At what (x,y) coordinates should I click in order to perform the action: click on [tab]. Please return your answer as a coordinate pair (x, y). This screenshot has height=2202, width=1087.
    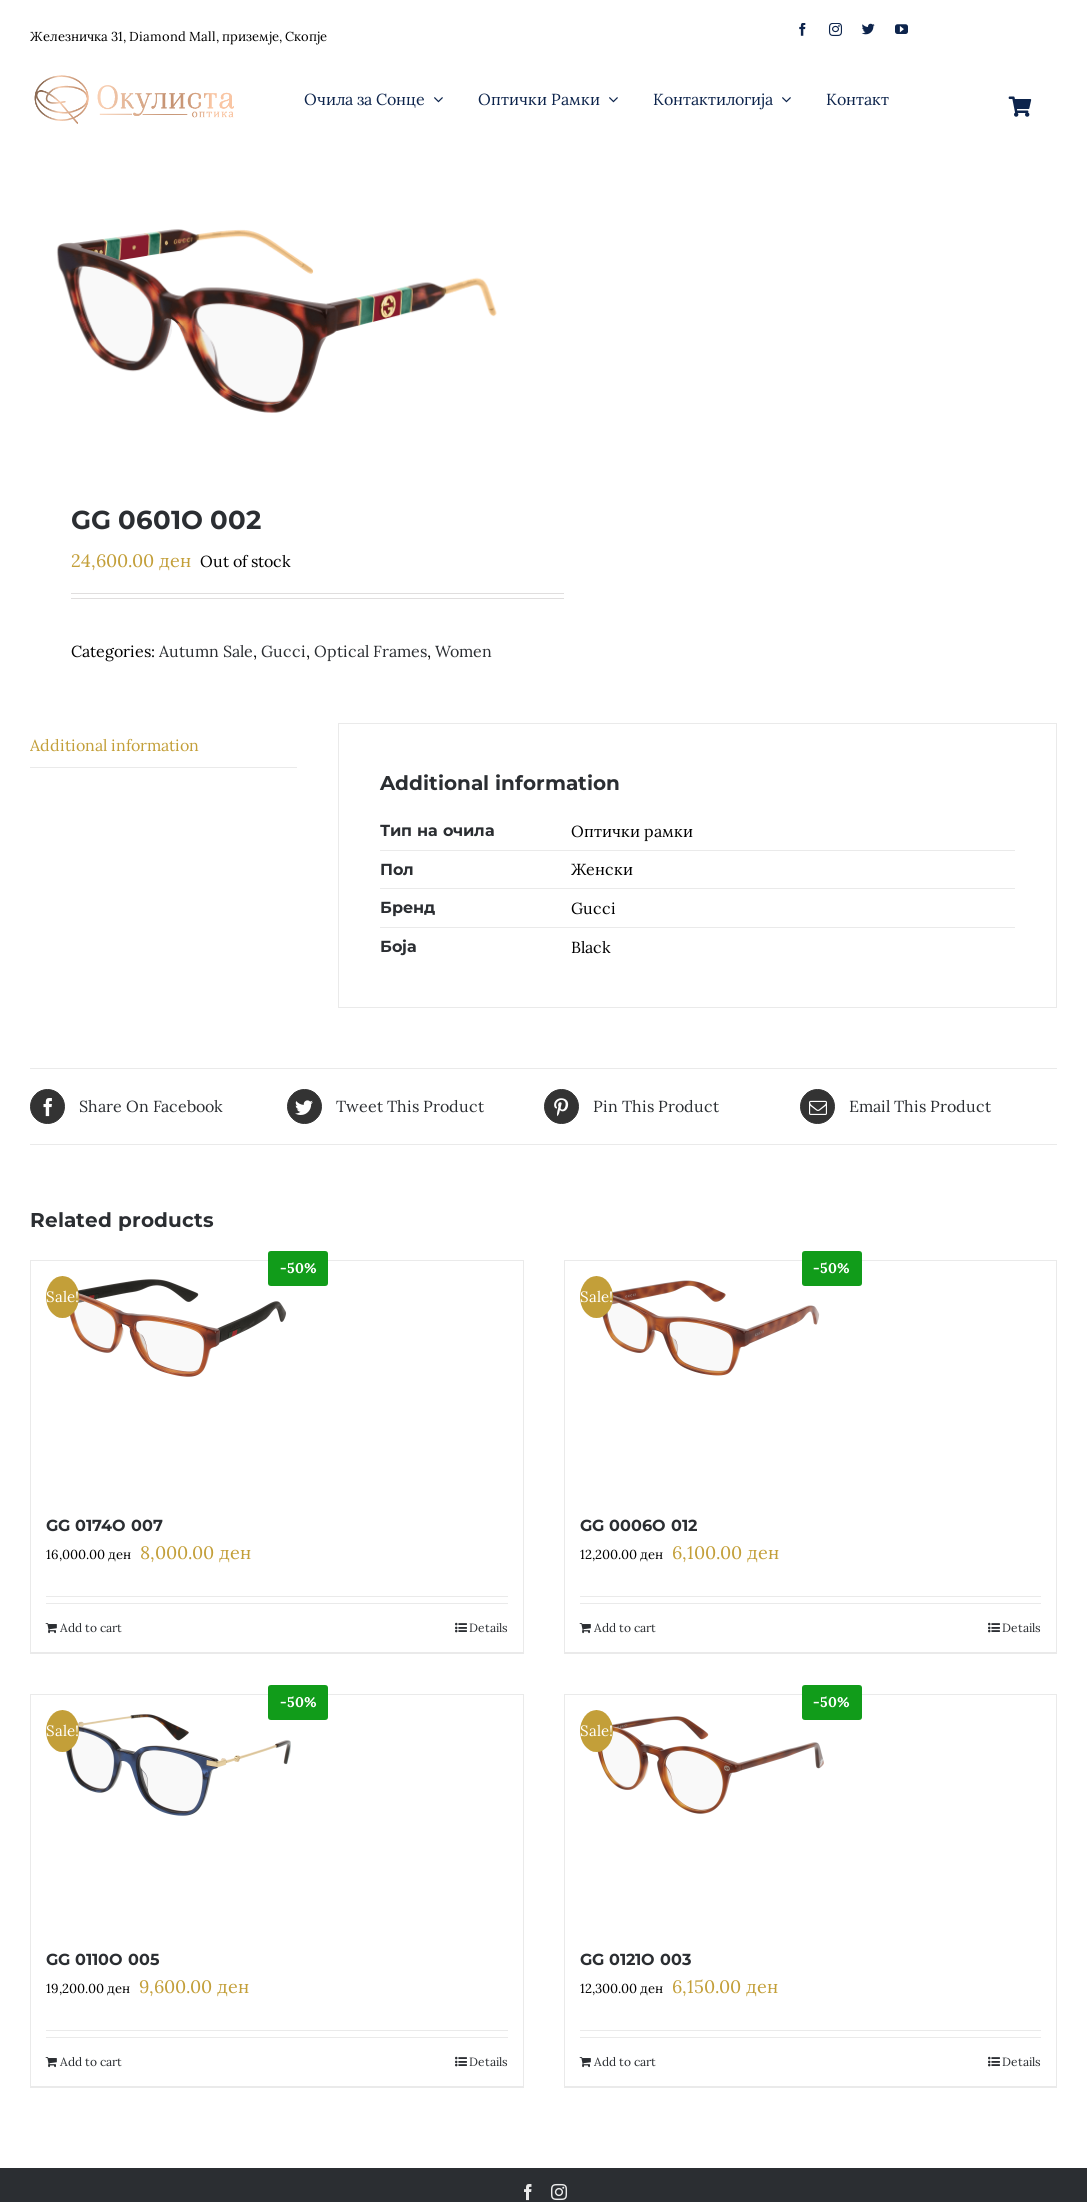
    Looking at the image, I should click on (163, 745).